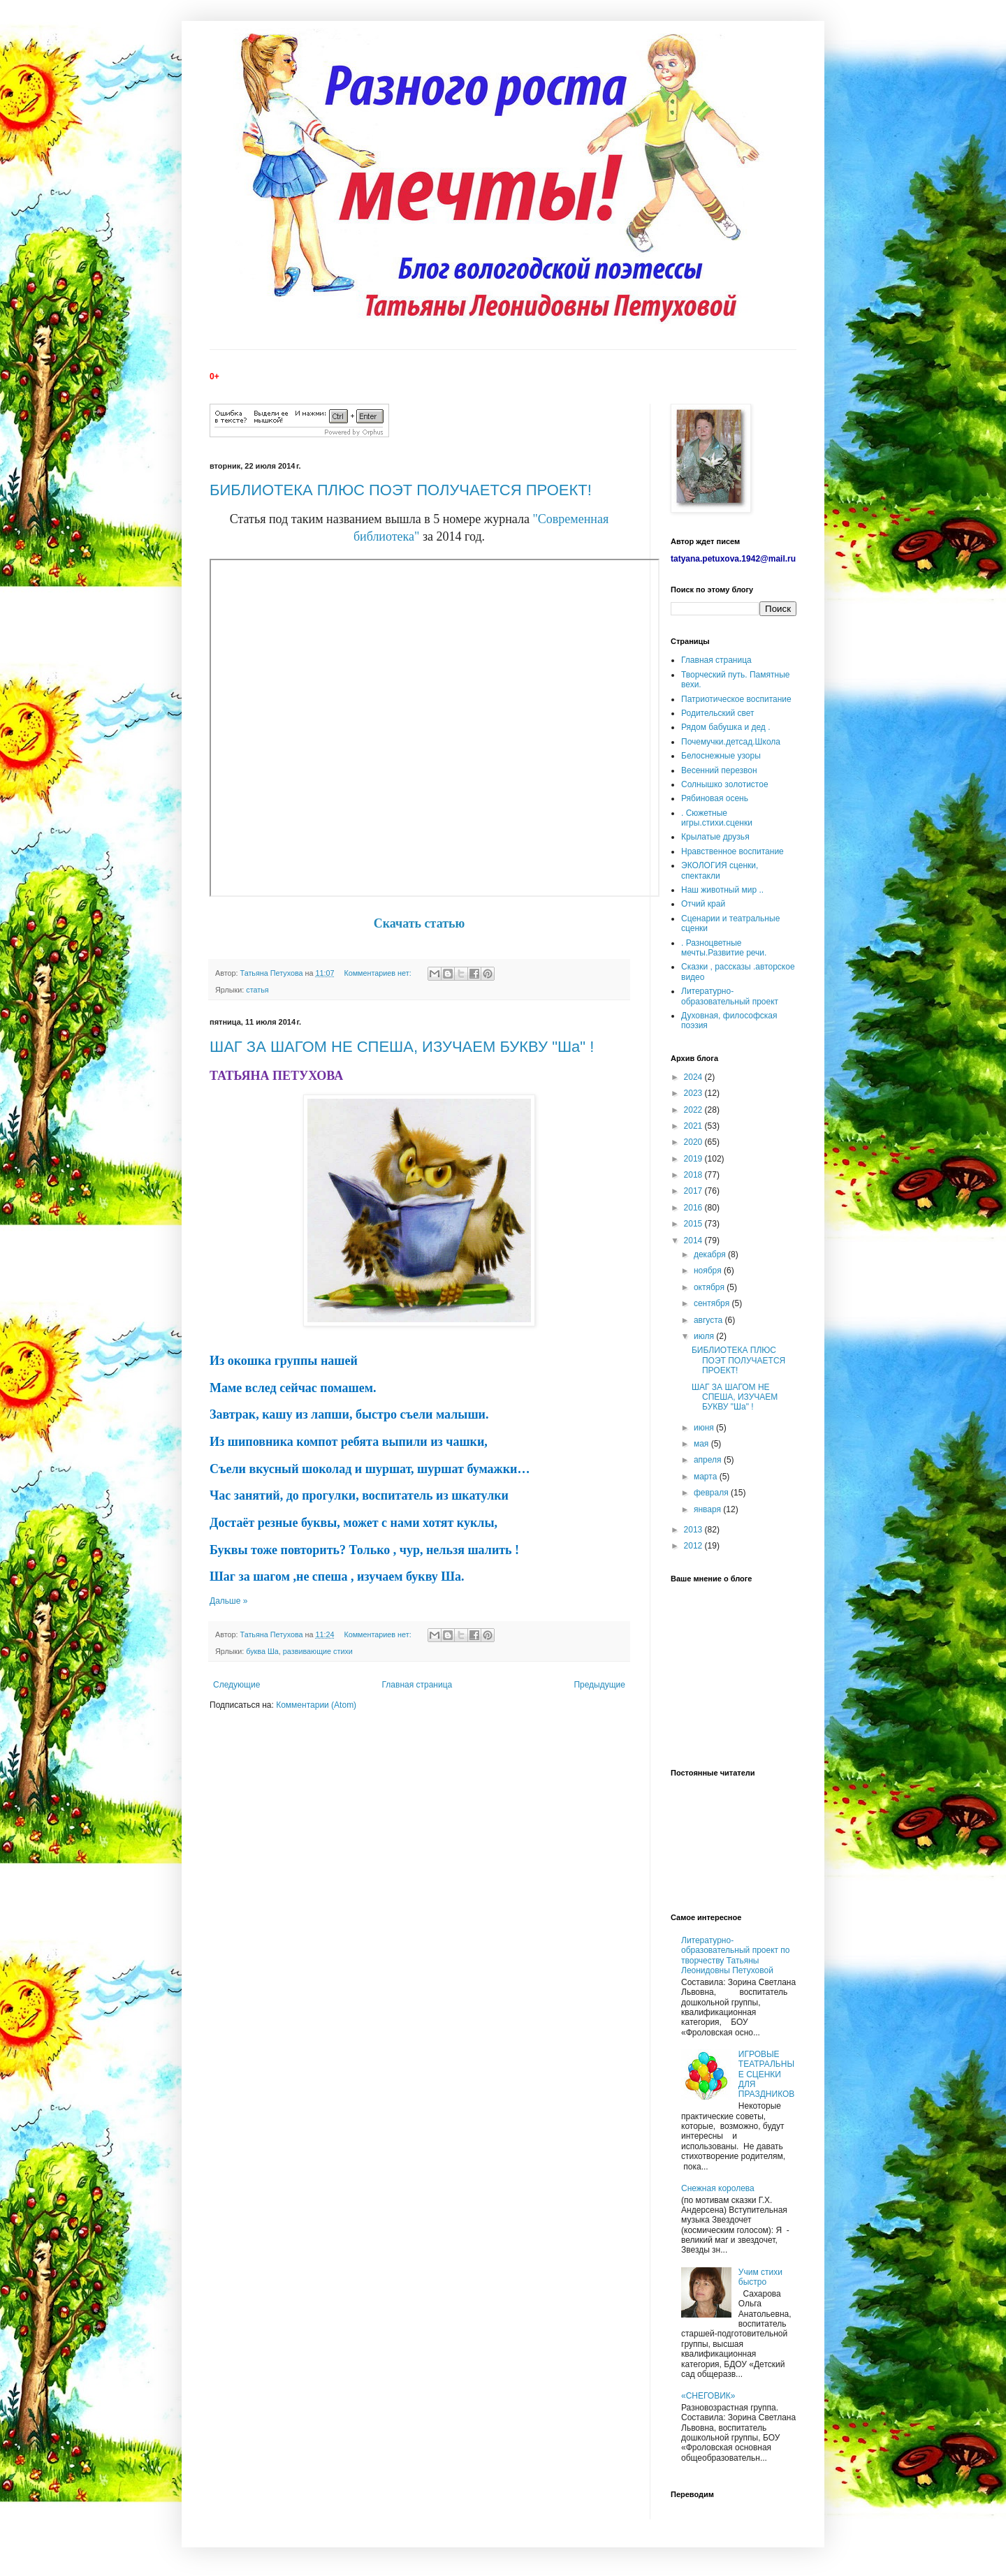  What do you see at coordinates (713, 1303) in the screenshot?
I see `сентября` at bounding box center [713, 1303].